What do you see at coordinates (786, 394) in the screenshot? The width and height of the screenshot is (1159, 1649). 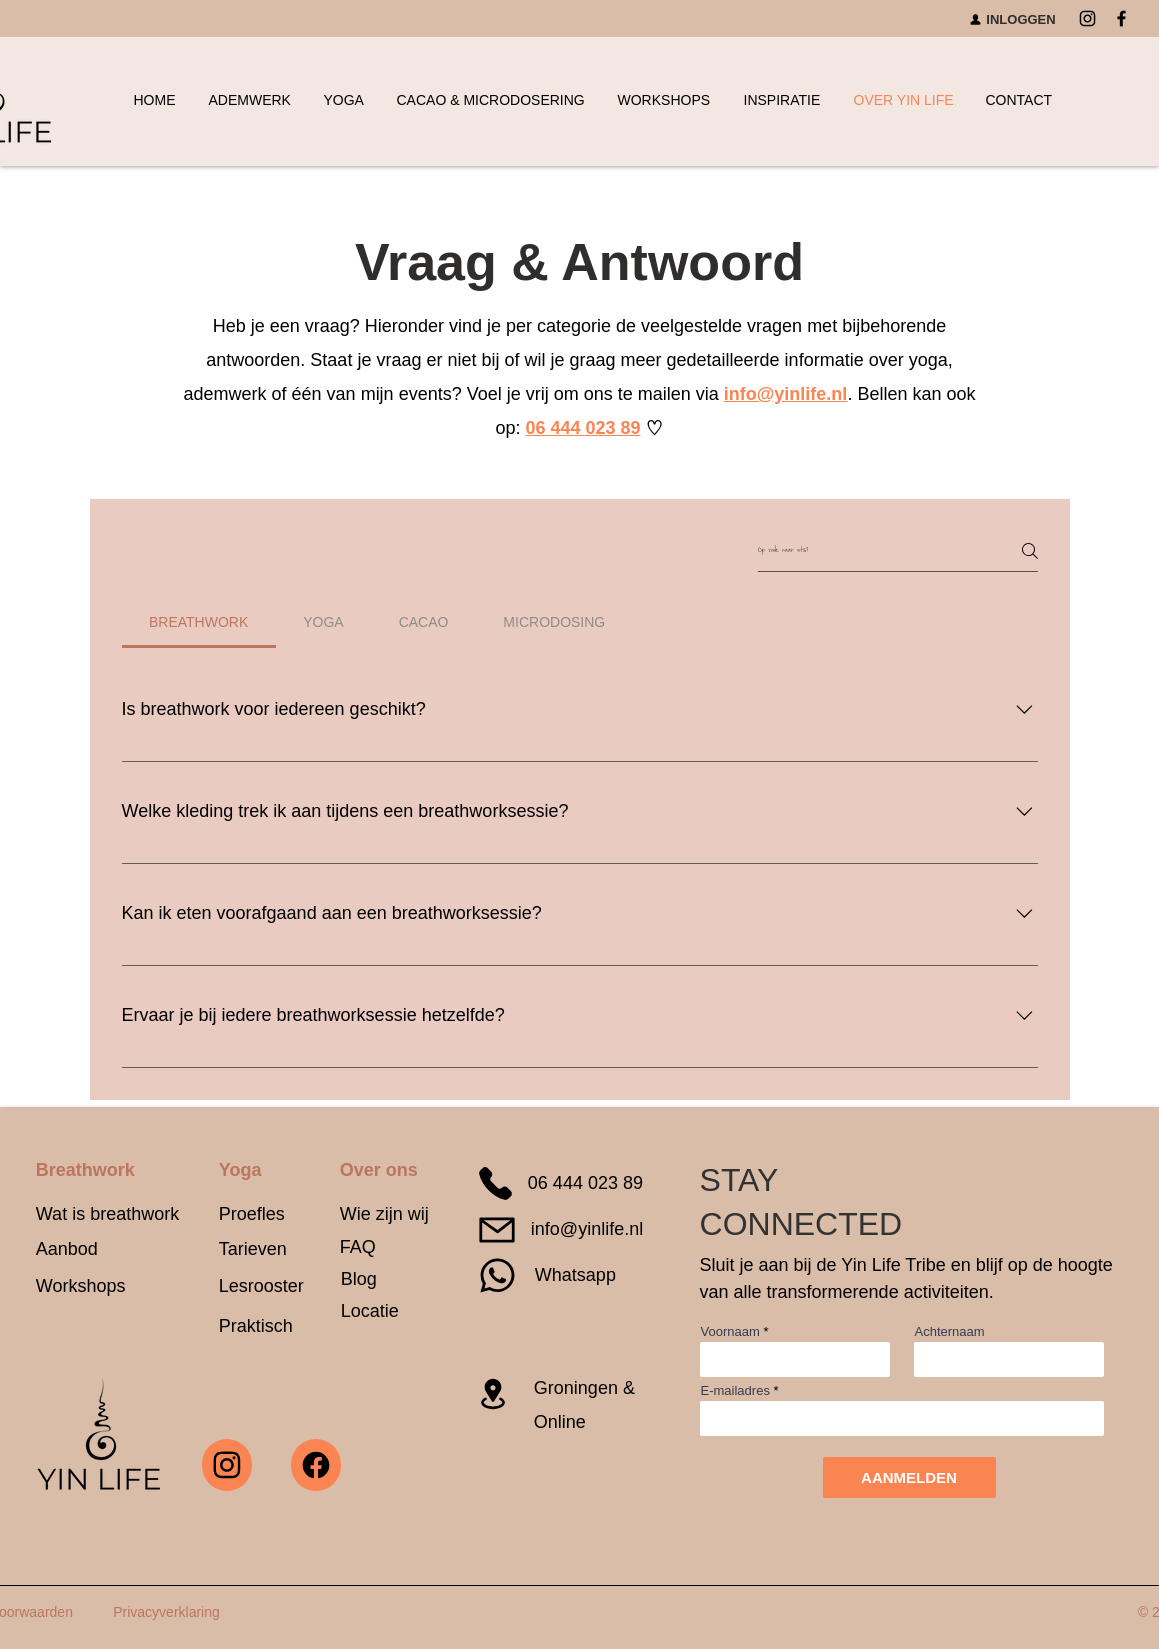 I see `info@yinlife.nl` at bounding box center [786, 394].